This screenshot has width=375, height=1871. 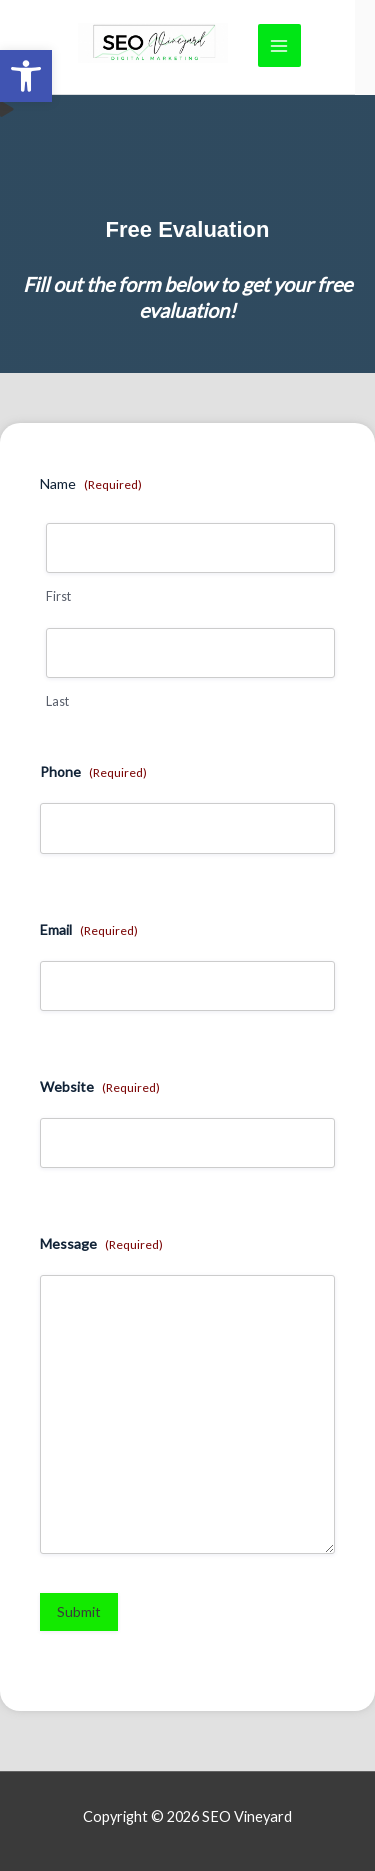 I want to click on Website, so click(x=100, y=1087).